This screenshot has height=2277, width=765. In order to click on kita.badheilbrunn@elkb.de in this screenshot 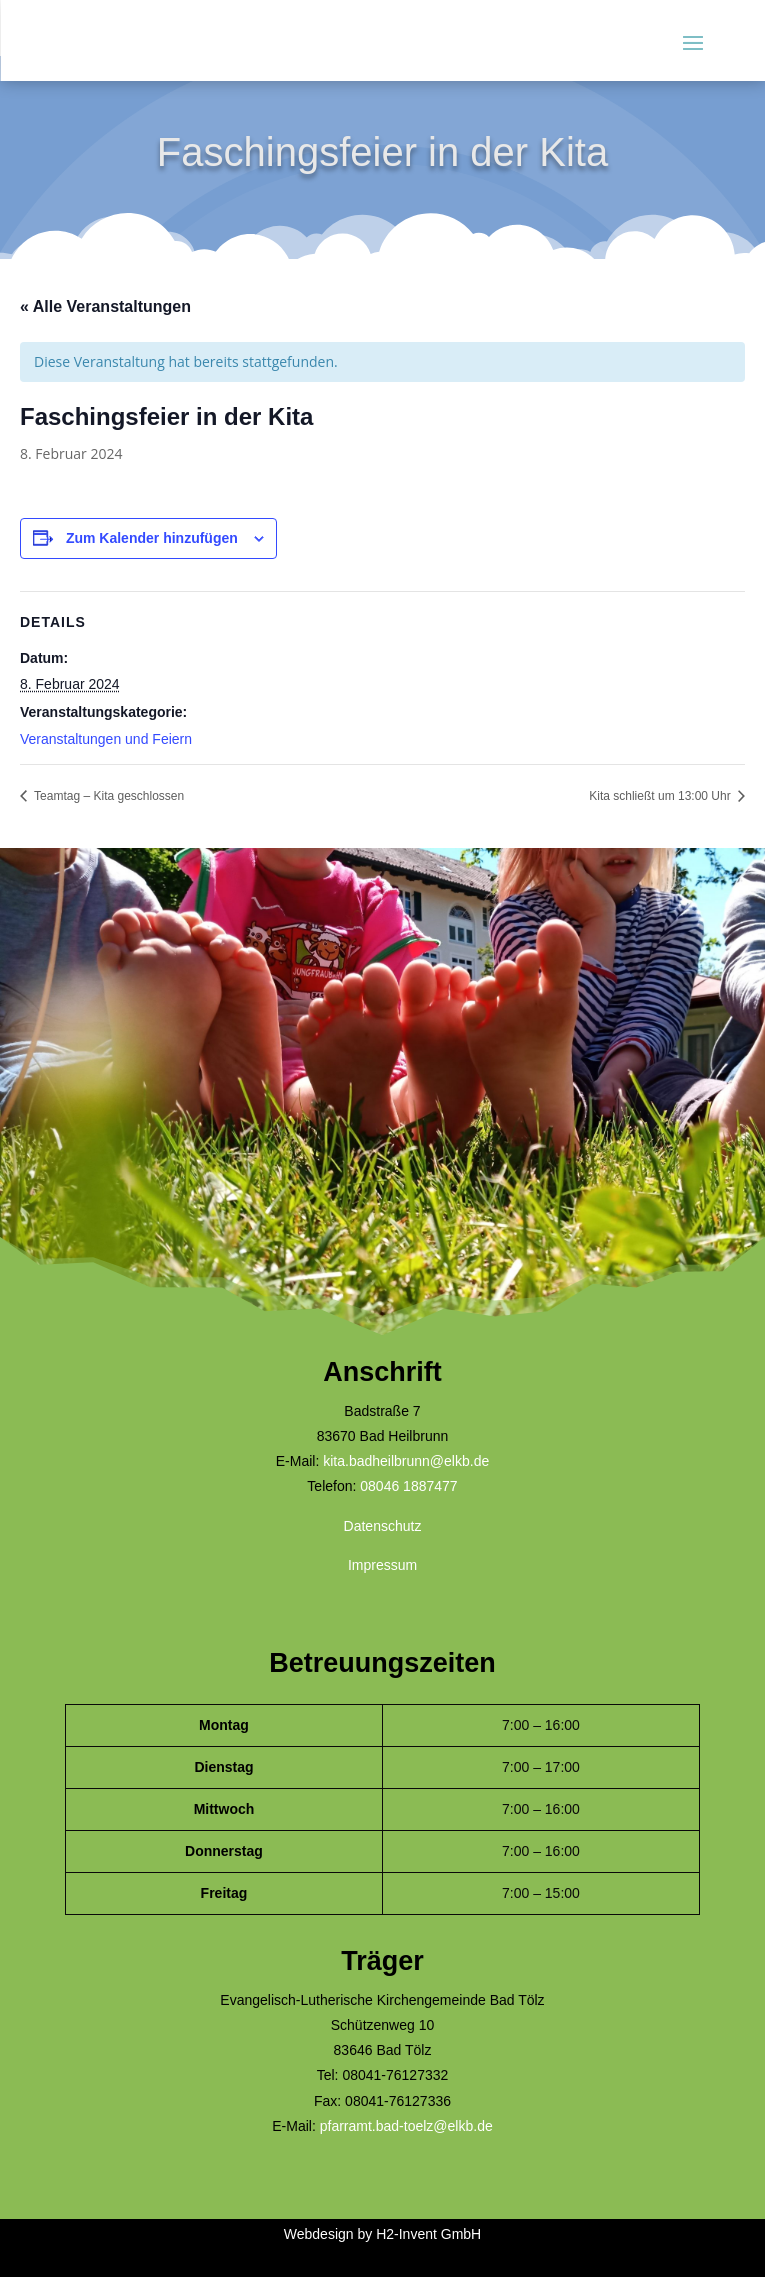, I will do `click(406, 1461)`.